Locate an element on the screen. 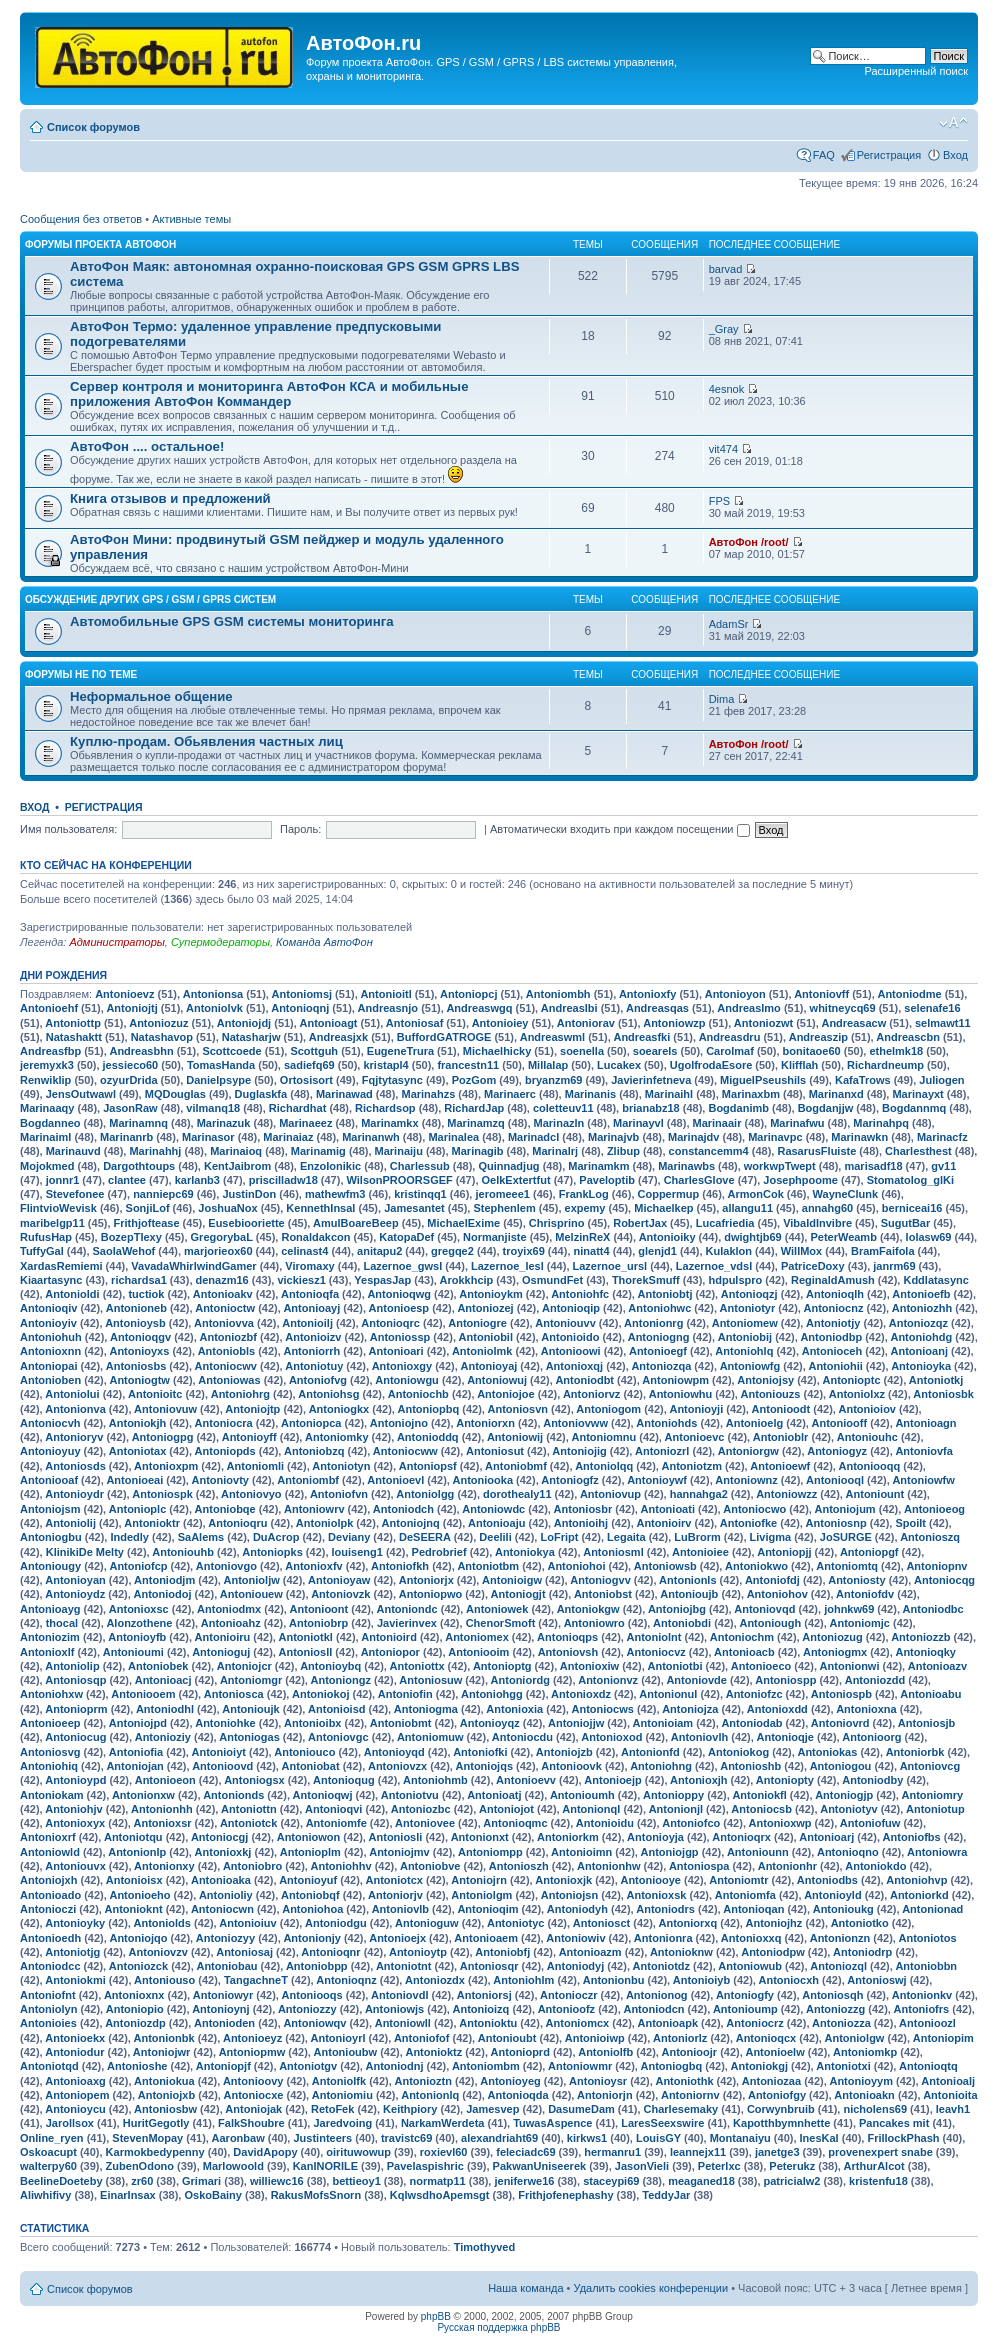 This screenshot has width=998, height=2350. UgolfrodaEsore is located at coordinates (711, 1065).